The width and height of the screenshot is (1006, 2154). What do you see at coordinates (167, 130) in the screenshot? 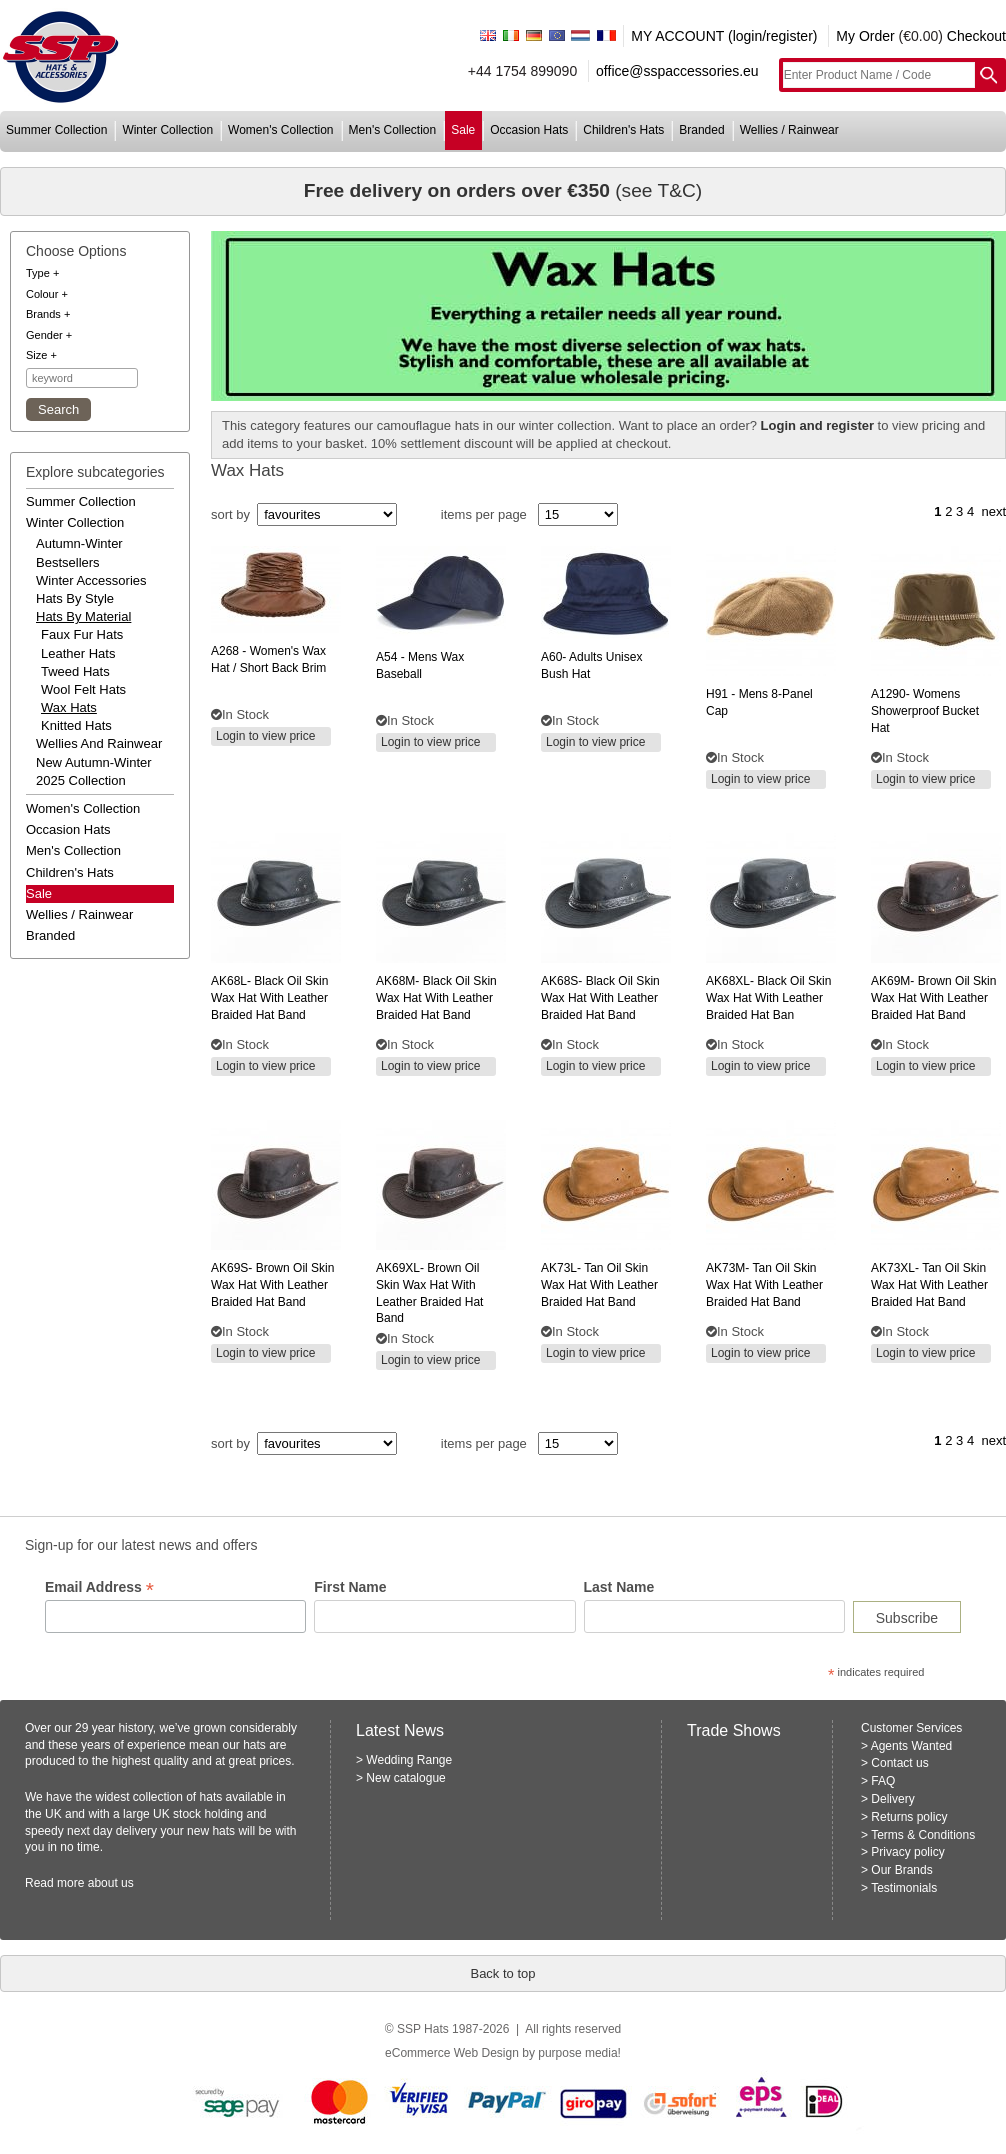
I see `winter collection` at bounding box center [167, 130].